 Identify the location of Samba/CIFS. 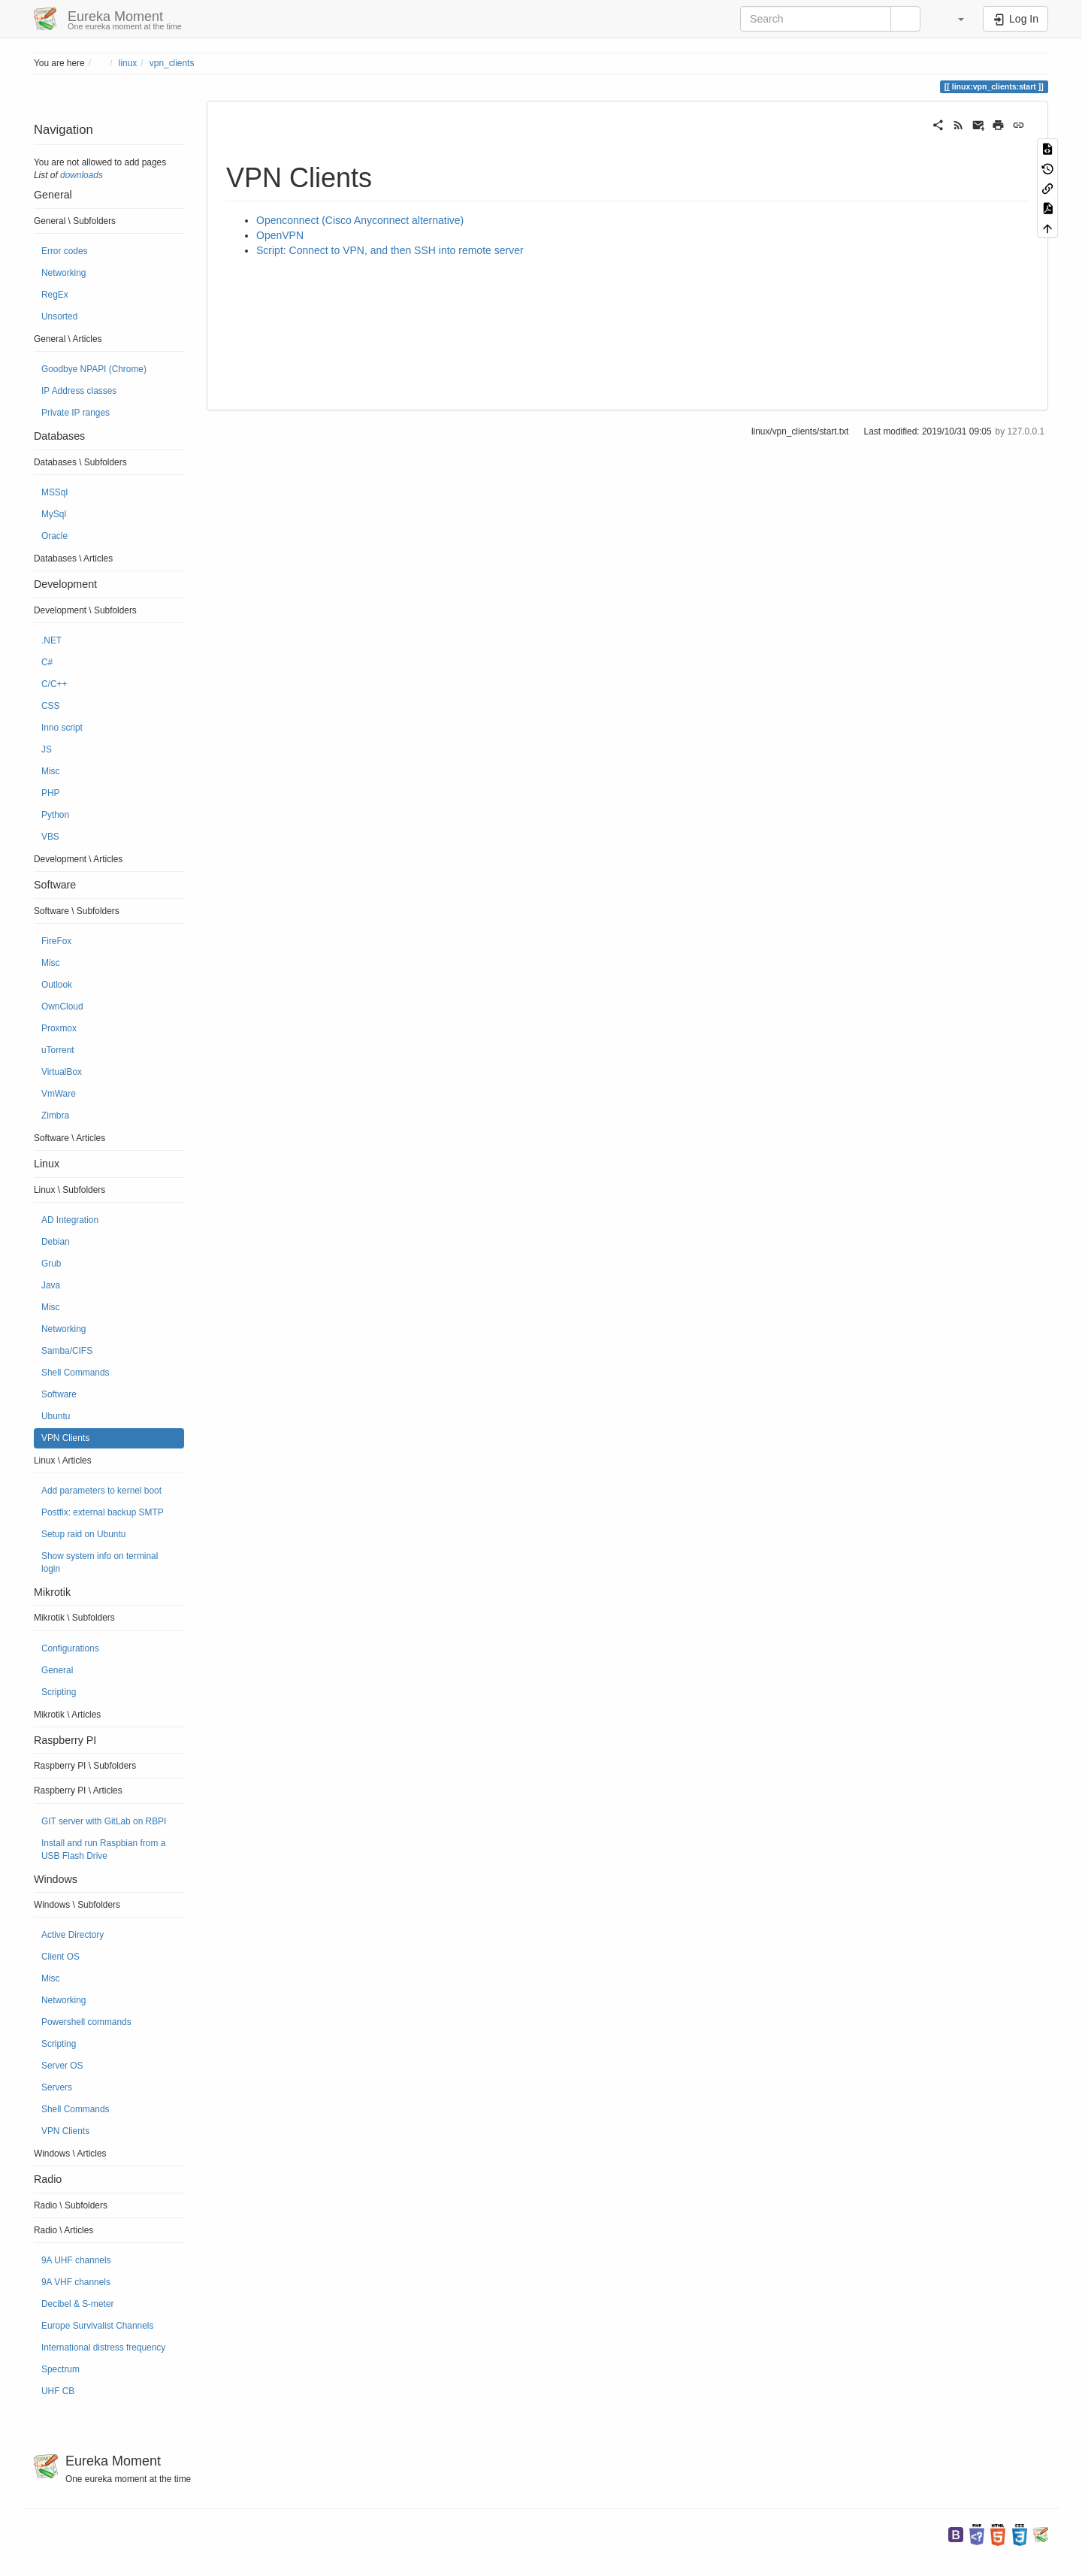
(66, 1351).